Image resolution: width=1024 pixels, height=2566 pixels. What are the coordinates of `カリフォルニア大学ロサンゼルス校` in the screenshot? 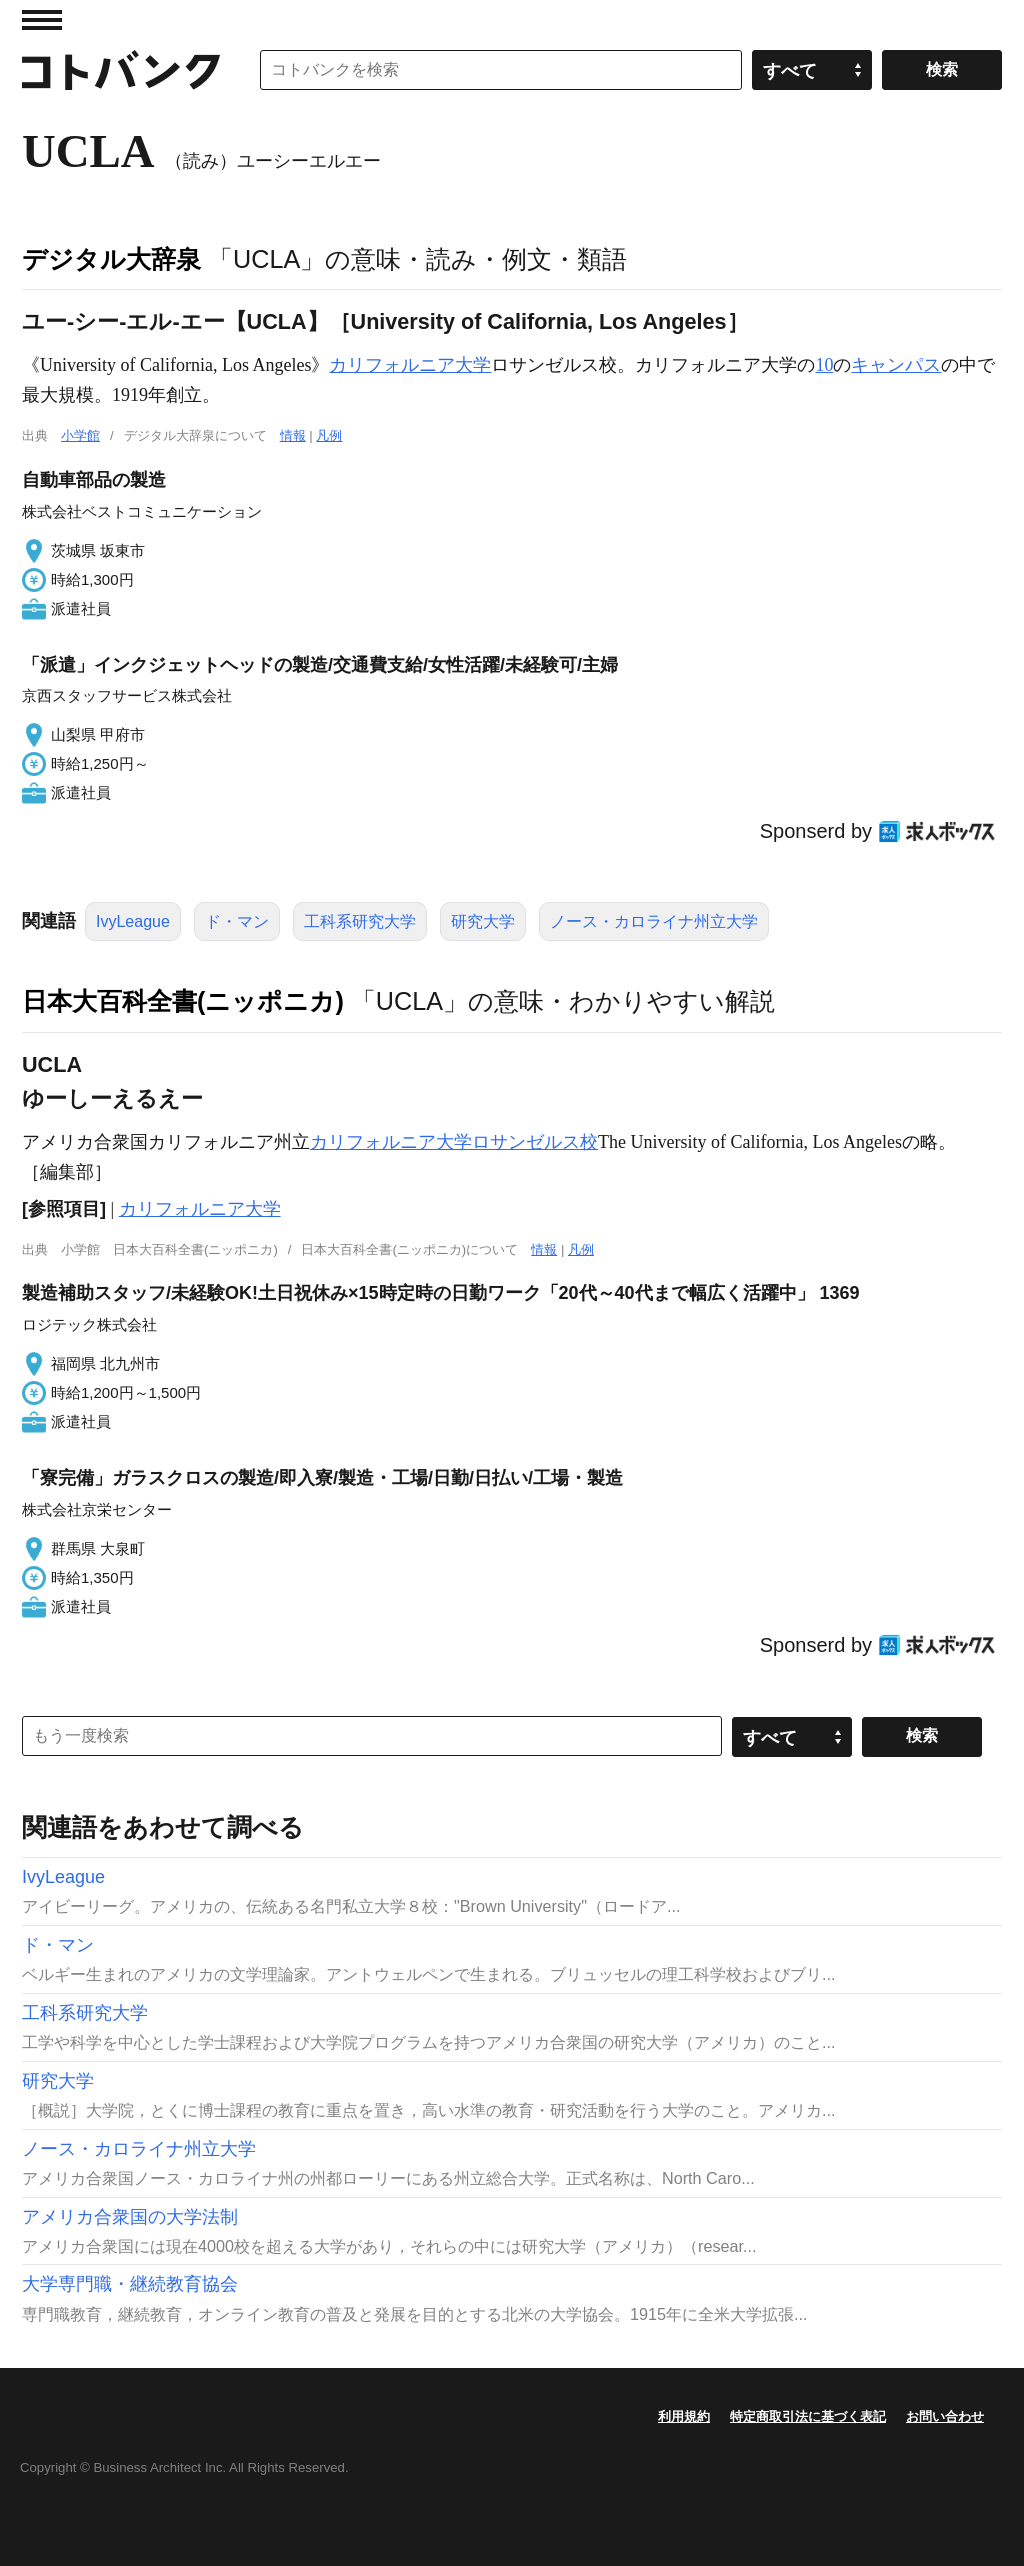 It's located at (454, 1142).